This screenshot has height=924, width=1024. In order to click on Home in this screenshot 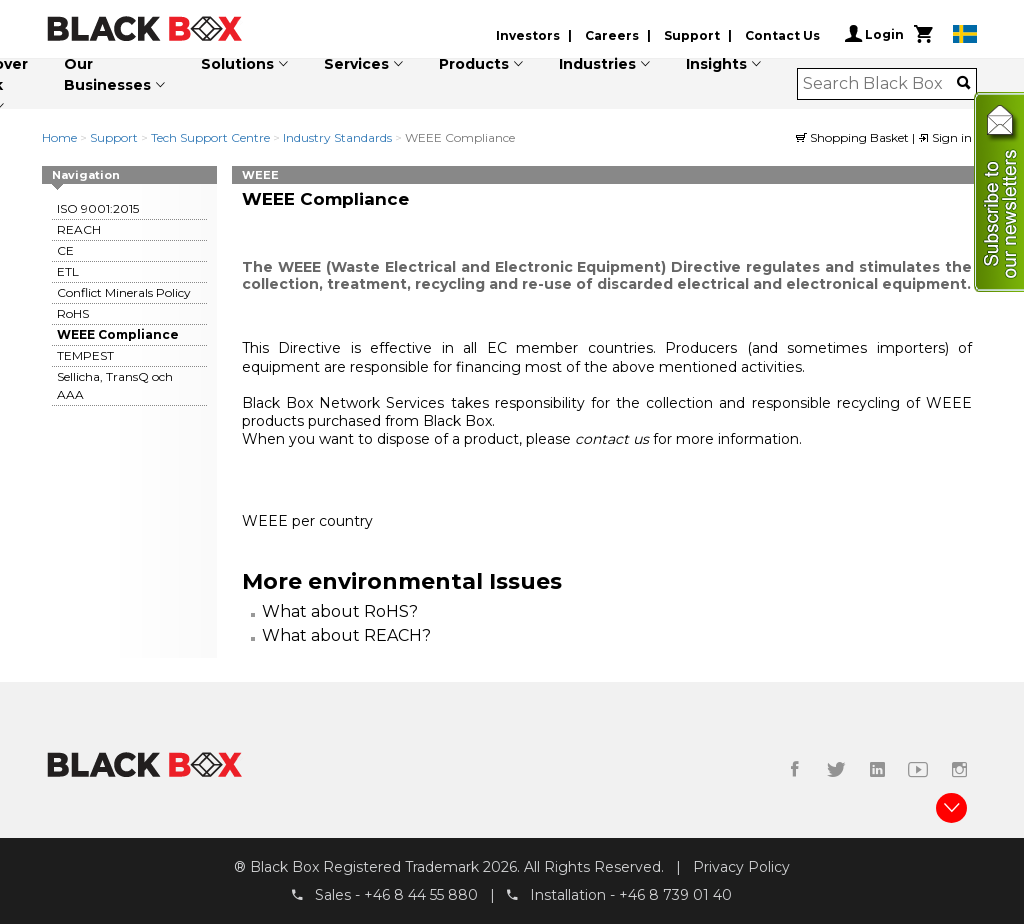, I will do `click(59, 137)`.